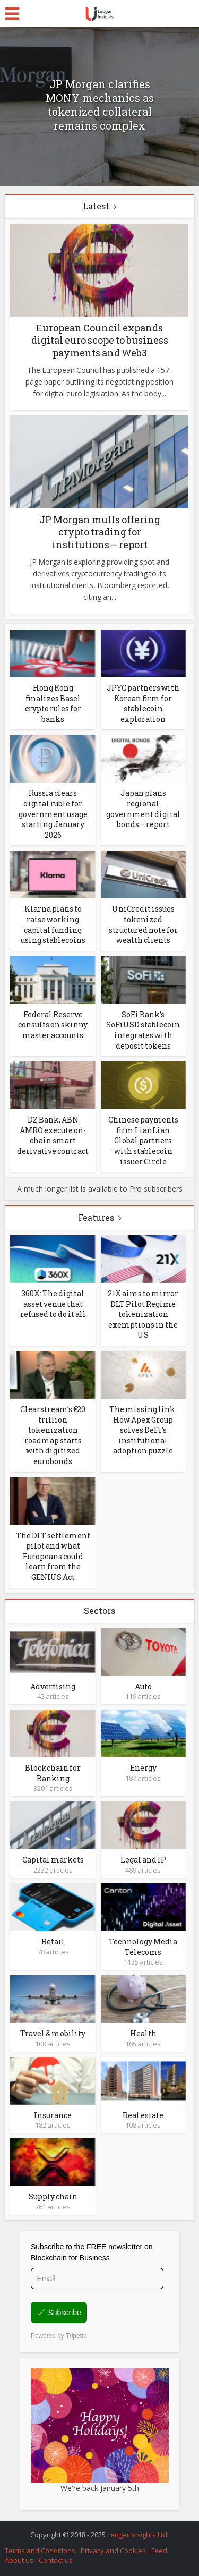 This screenshot has height=2576, width=199. What do you see at coordinates (143, 1030) in the screenshot?
I see `SoFi Bank’s SoFiUSD stablecoin integrates with deposit tokens` at bounding box center [143, 1030].